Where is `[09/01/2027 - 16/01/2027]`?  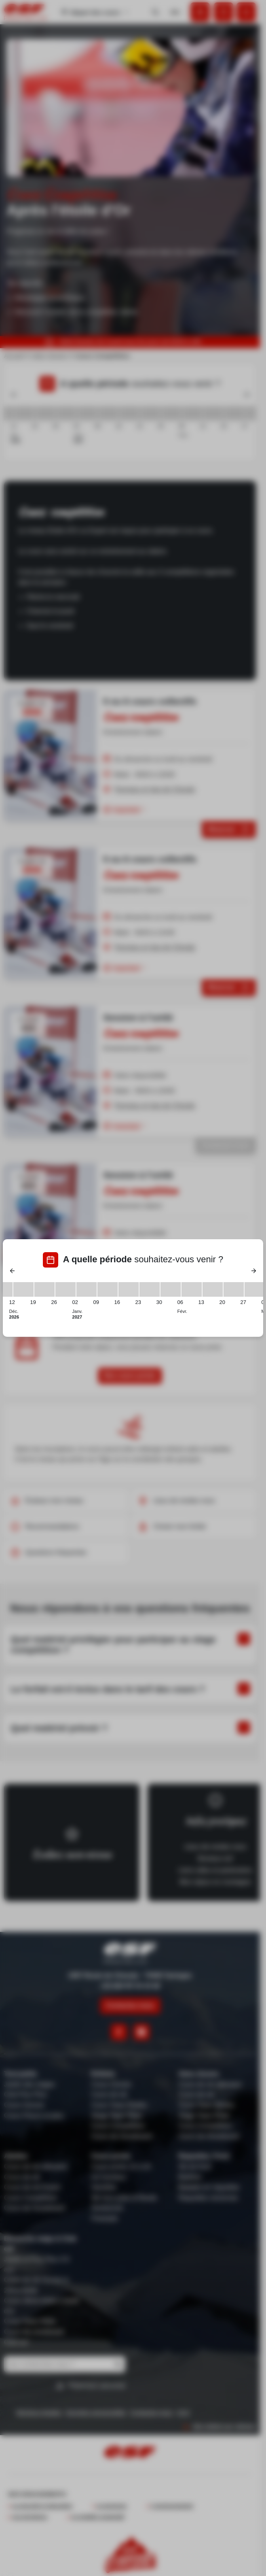 [09/01/2027 - 16/01/2027] is located at coordinates (107, 1289).